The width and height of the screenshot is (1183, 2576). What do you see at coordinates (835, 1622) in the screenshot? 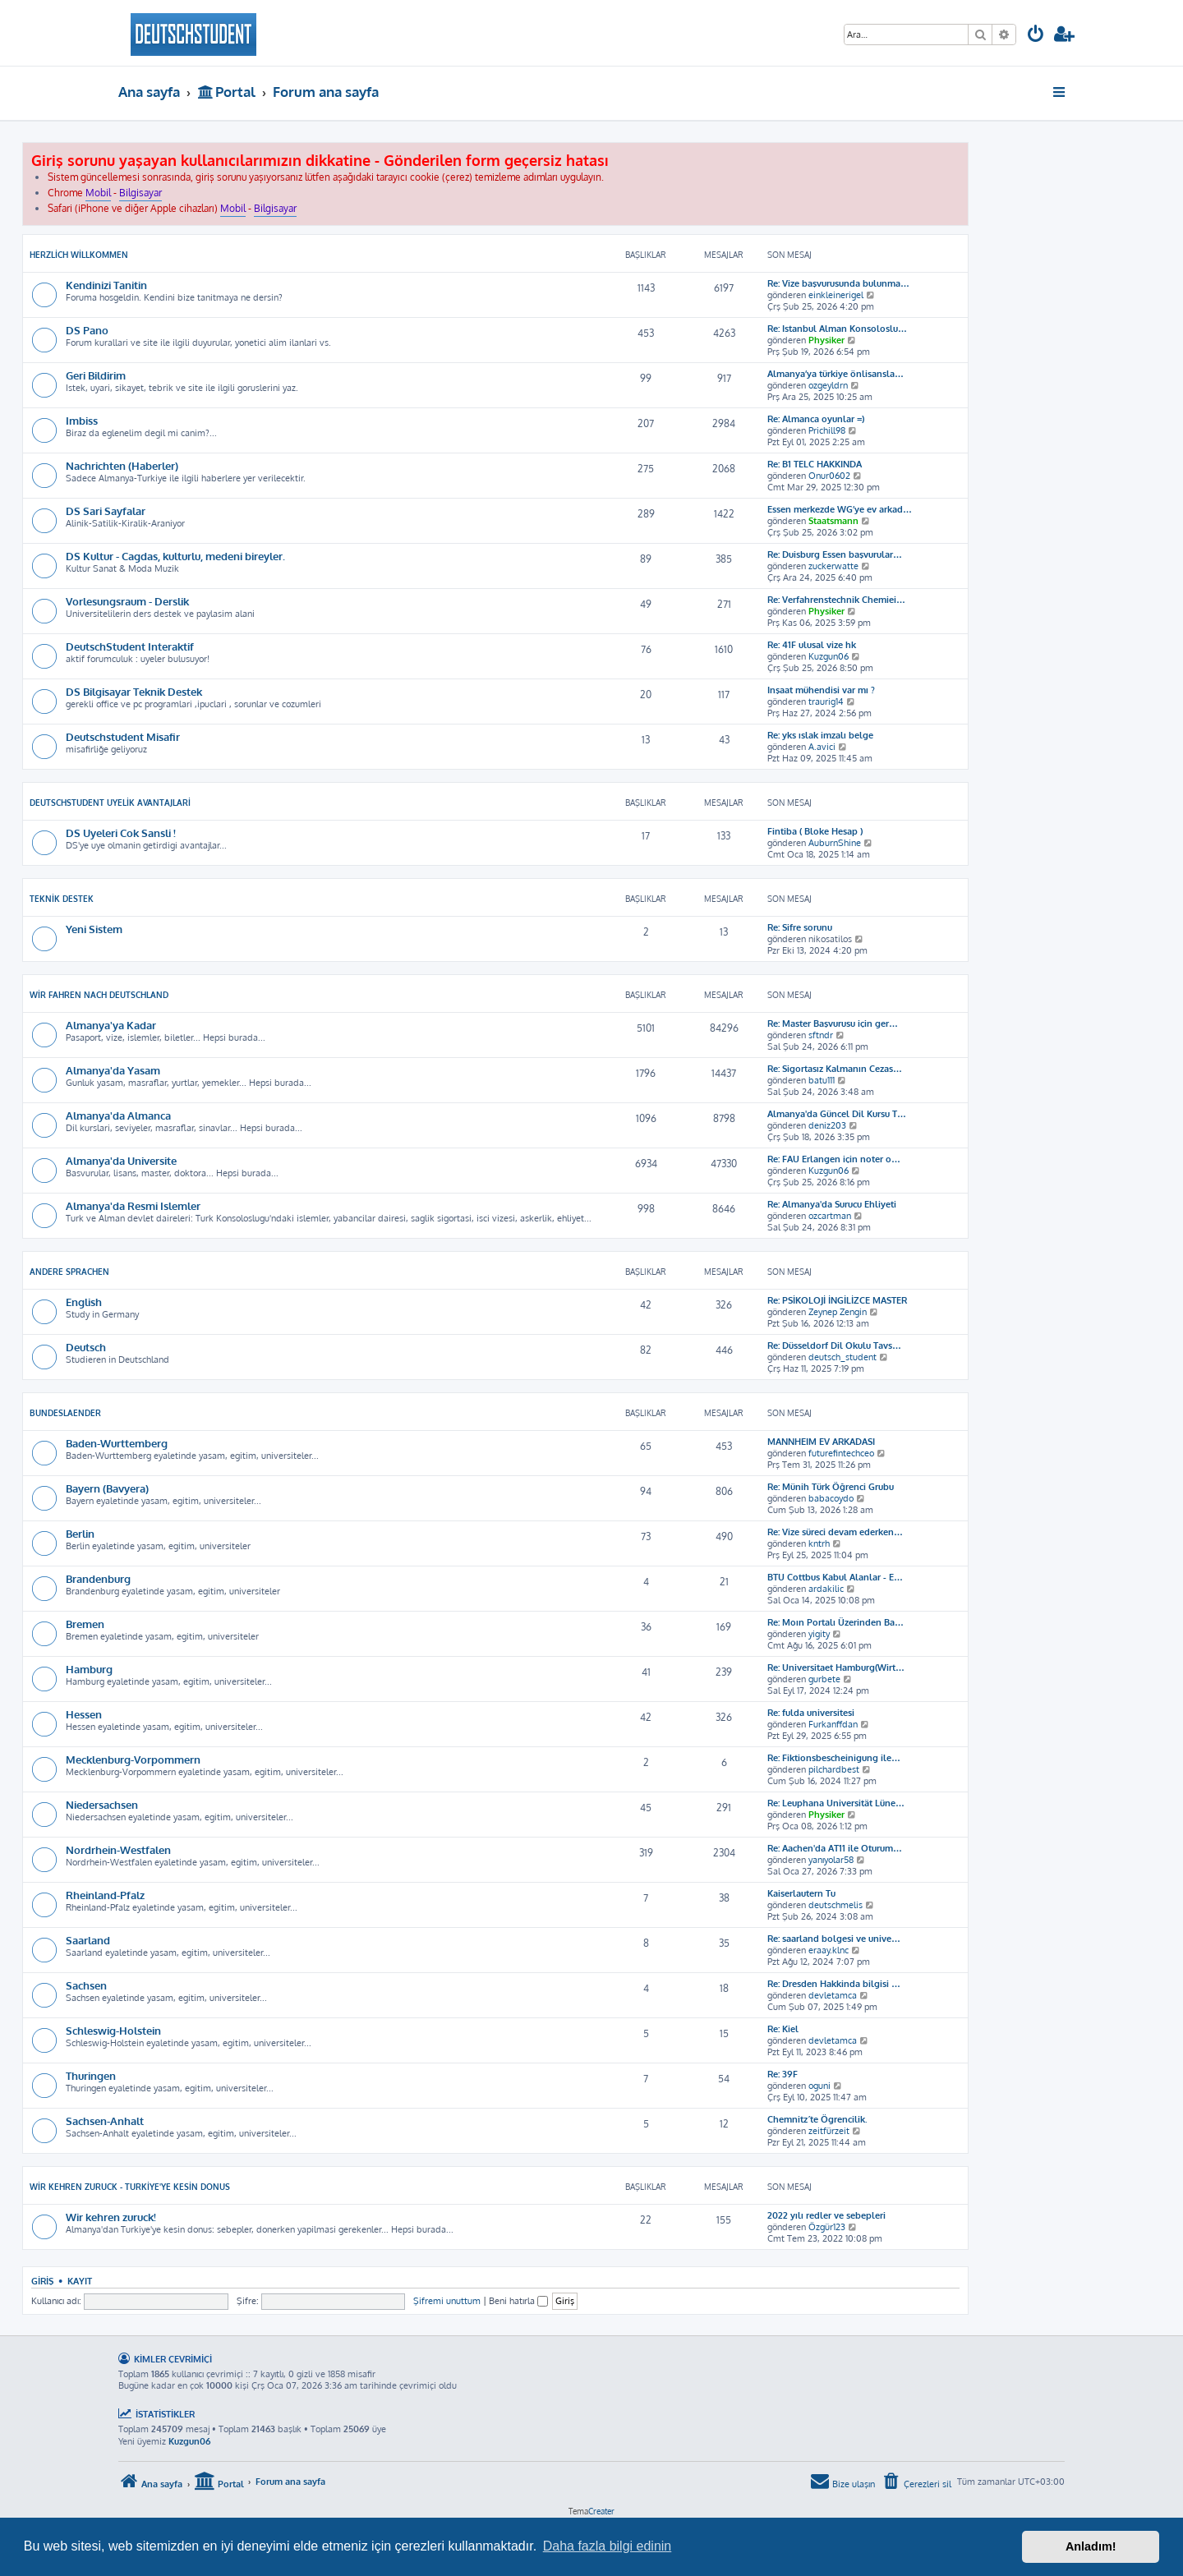
I see `Re: Moın Portalı Üzerinden Ba…` at bounding box center [835, 1622].